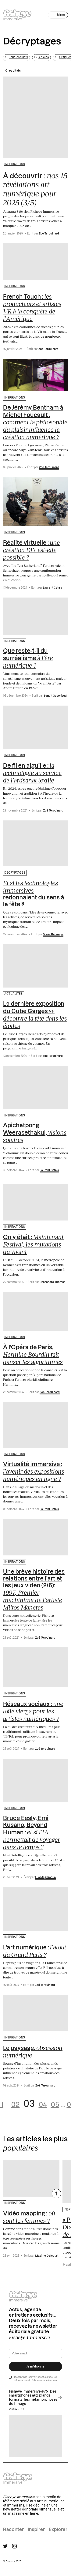 This screenshot has height=2576, width=71. I want to click on [Suivre Fisheye Immersive sur Twitter], so click(5, 2546).